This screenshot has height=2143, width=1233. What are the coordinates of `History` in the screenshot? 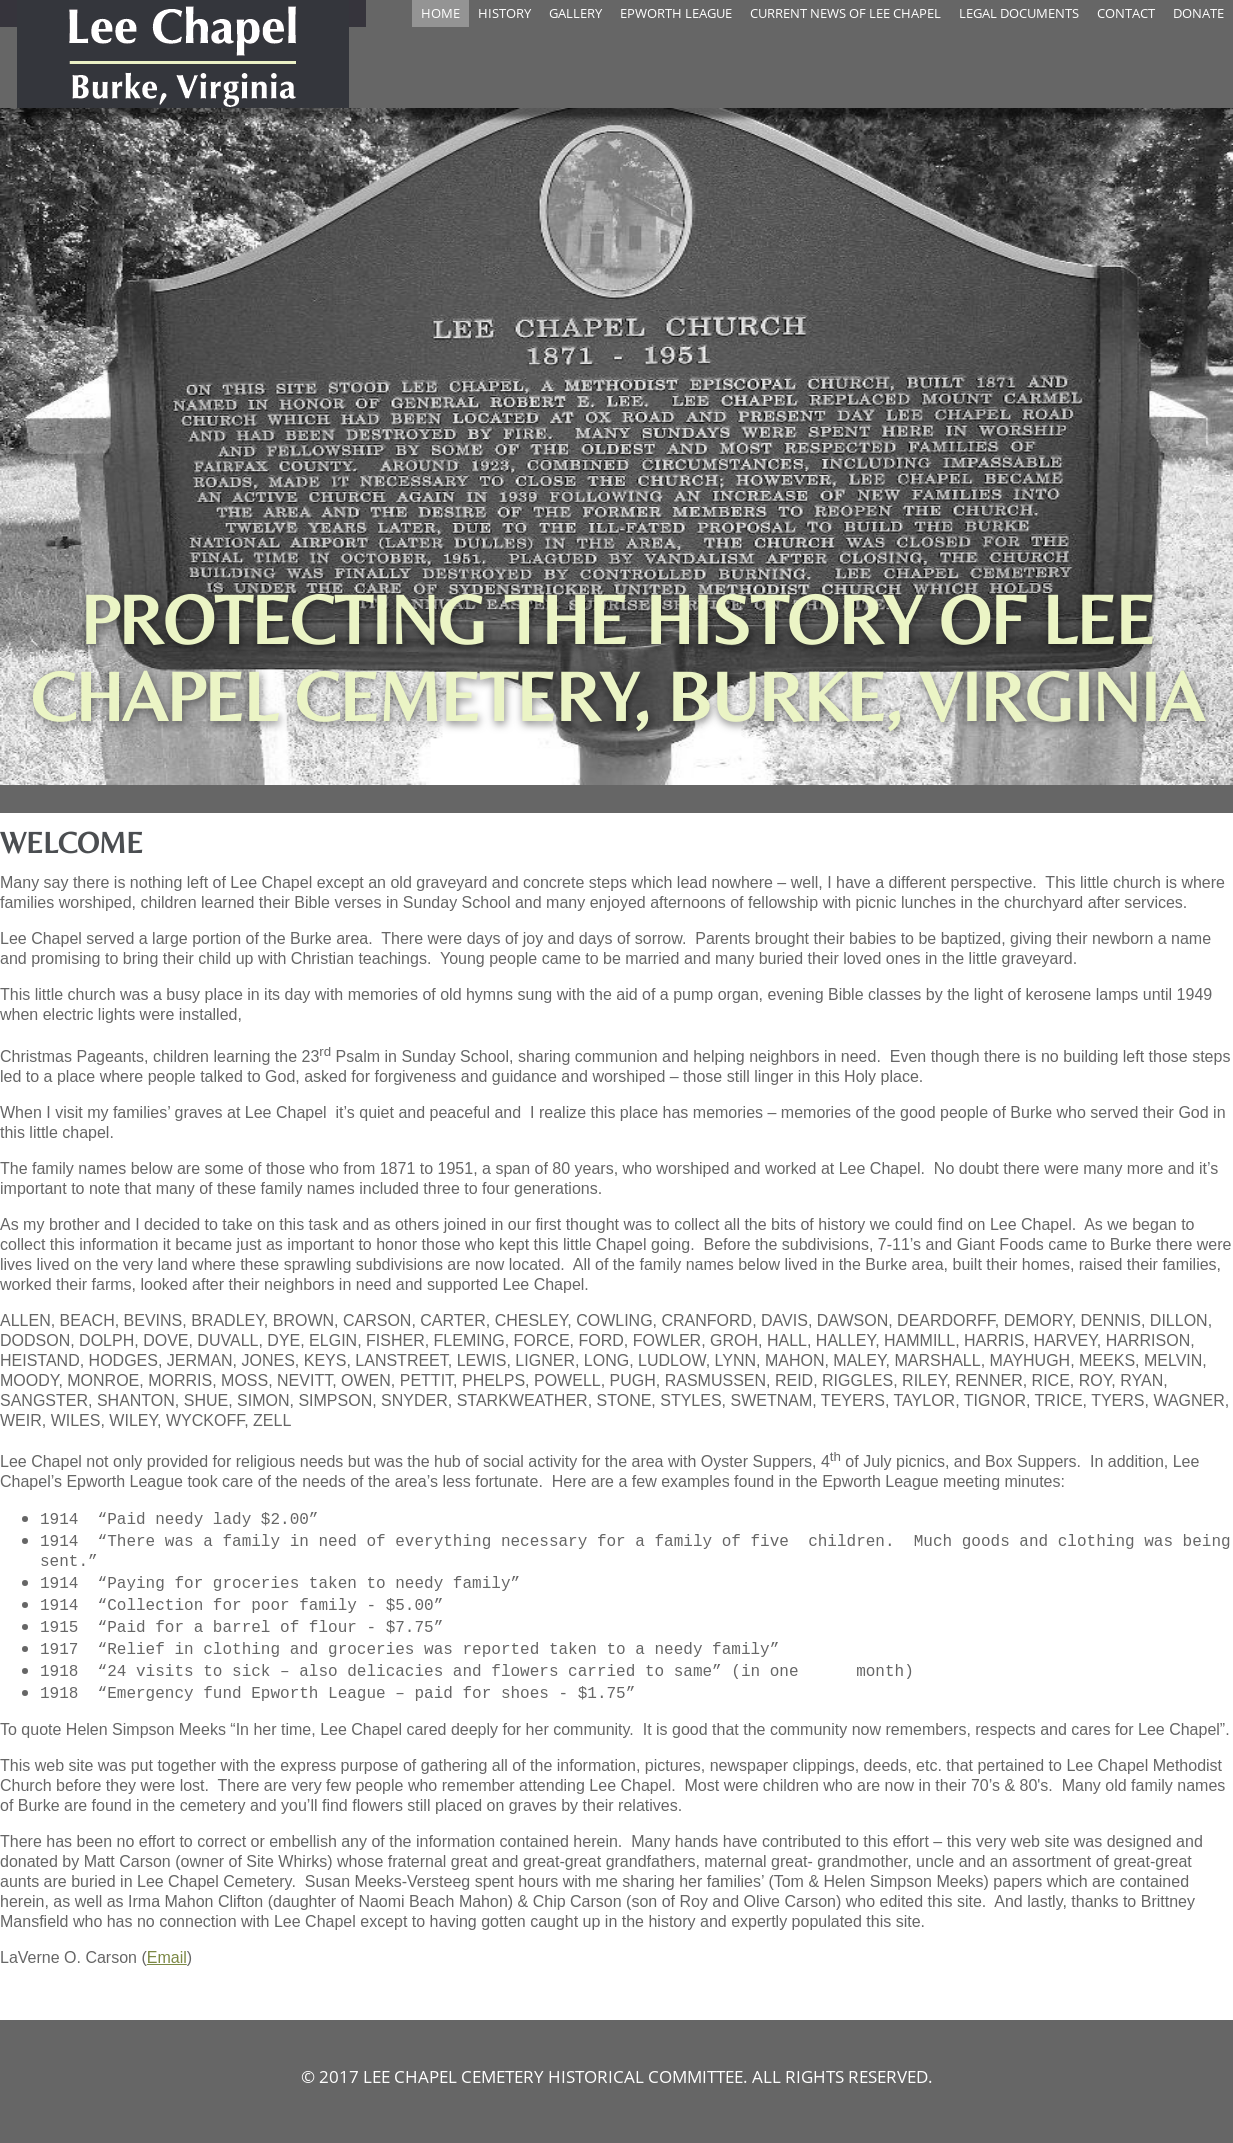 It's located at (504, 13).